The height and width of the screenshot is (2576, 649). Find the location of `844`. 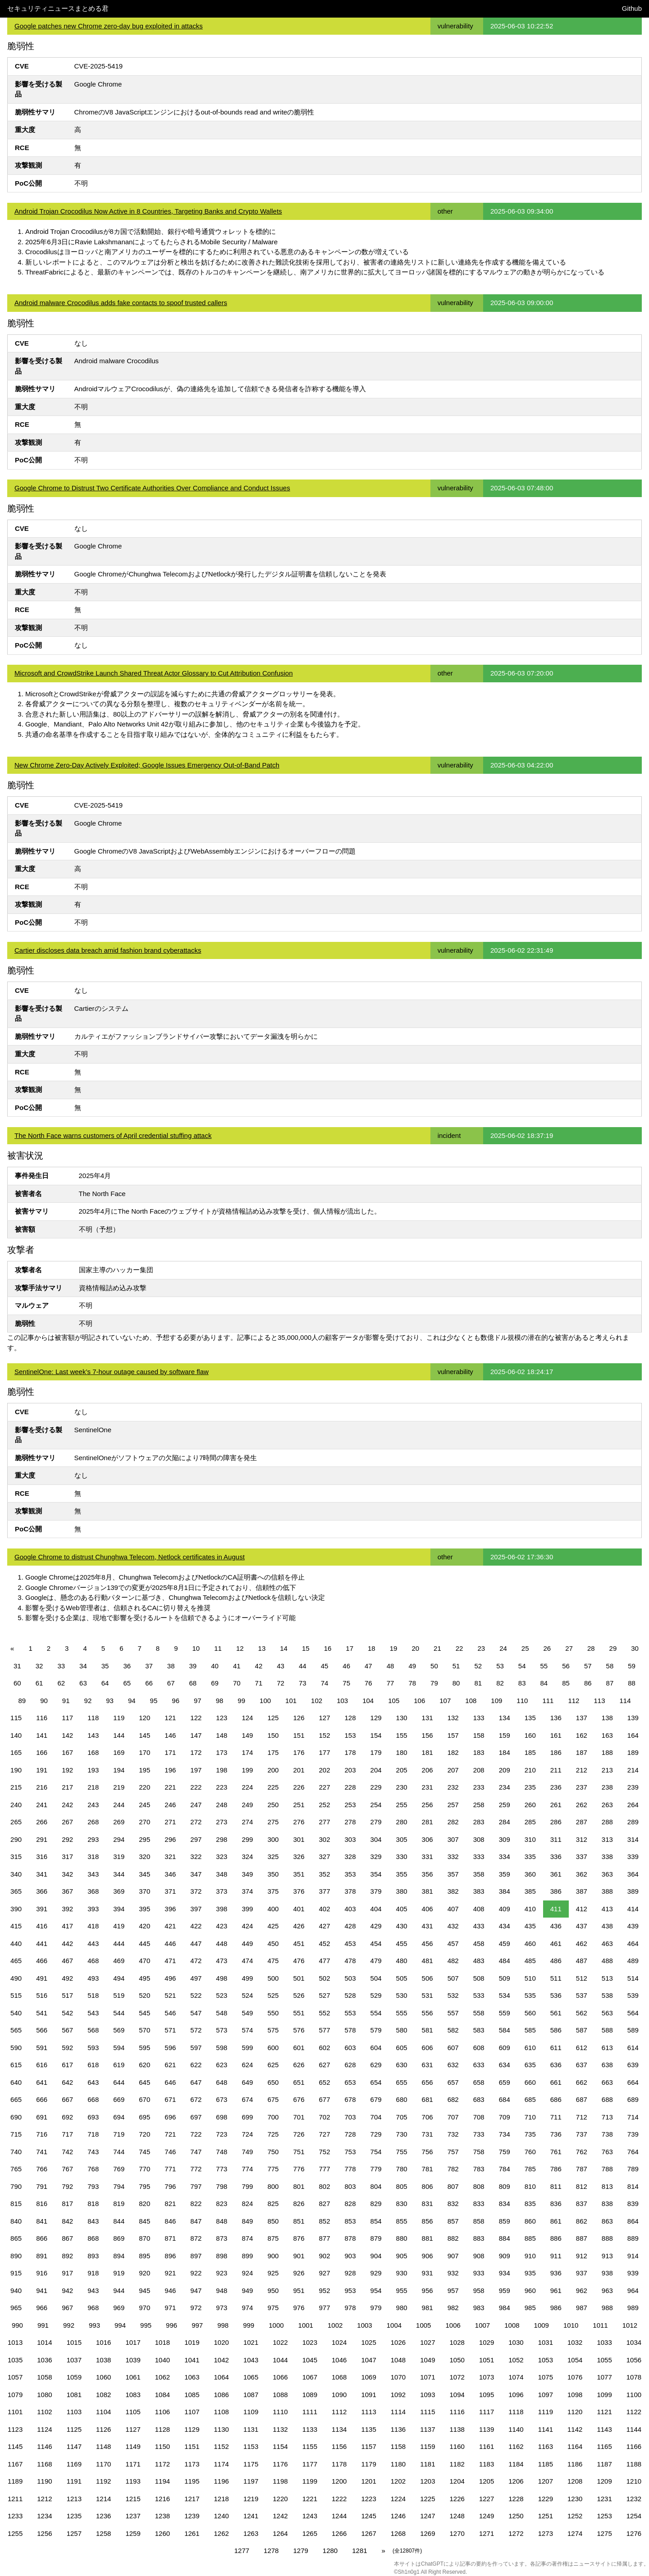

844 is located at coordinates (118, 2221).